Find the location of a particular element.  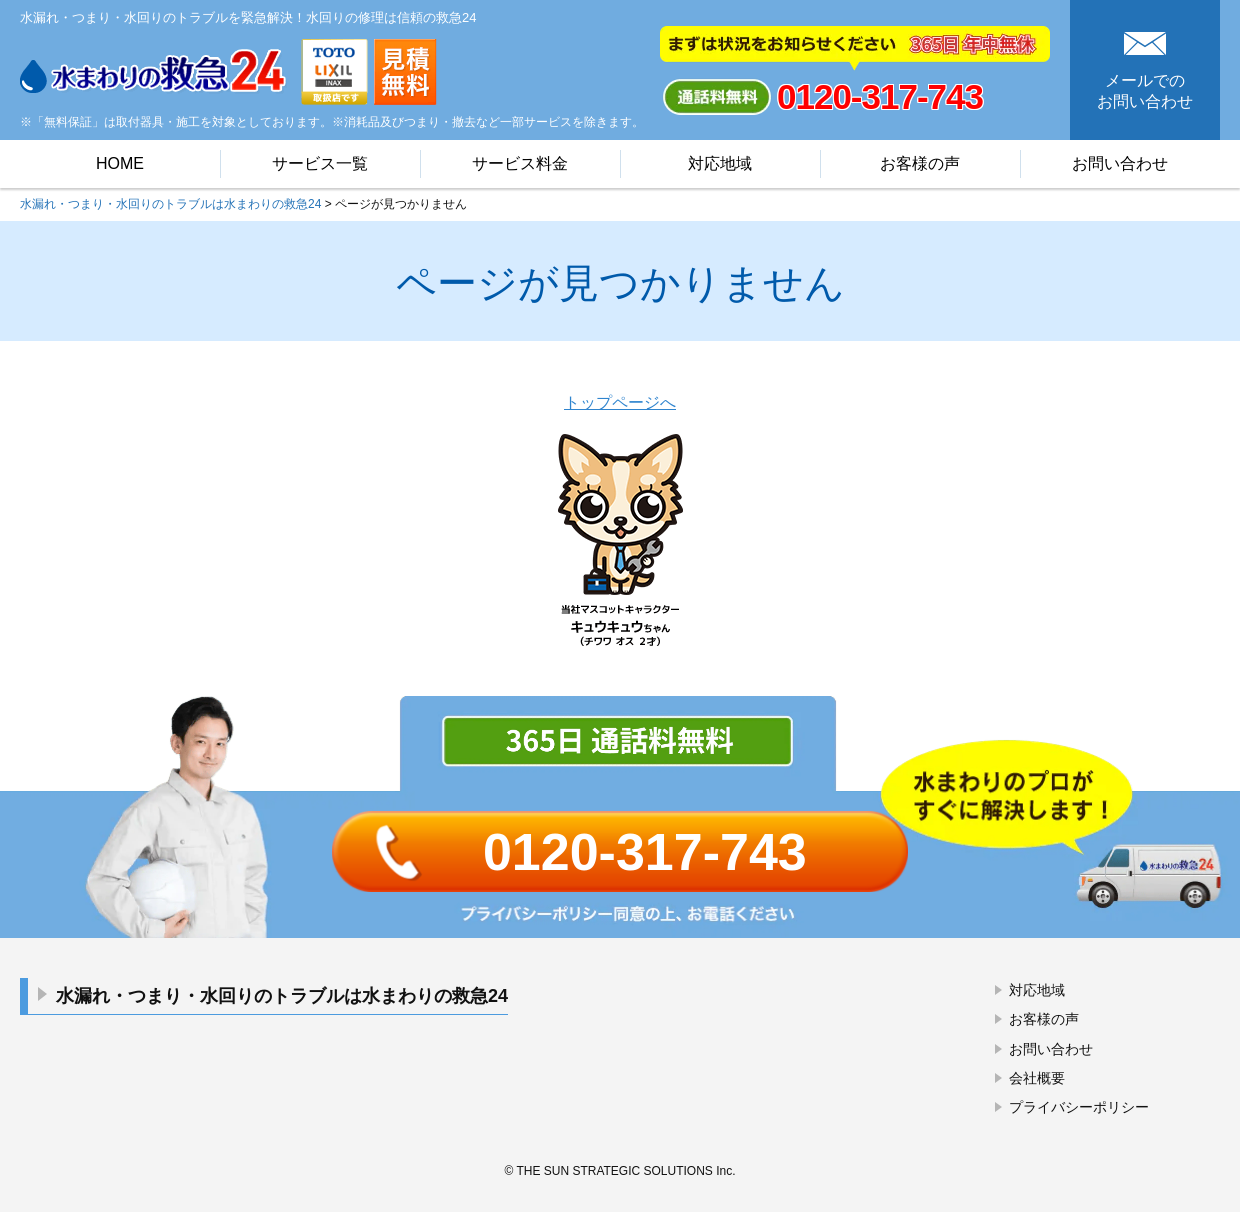

対応地域 is located at coordinates (720, 163).